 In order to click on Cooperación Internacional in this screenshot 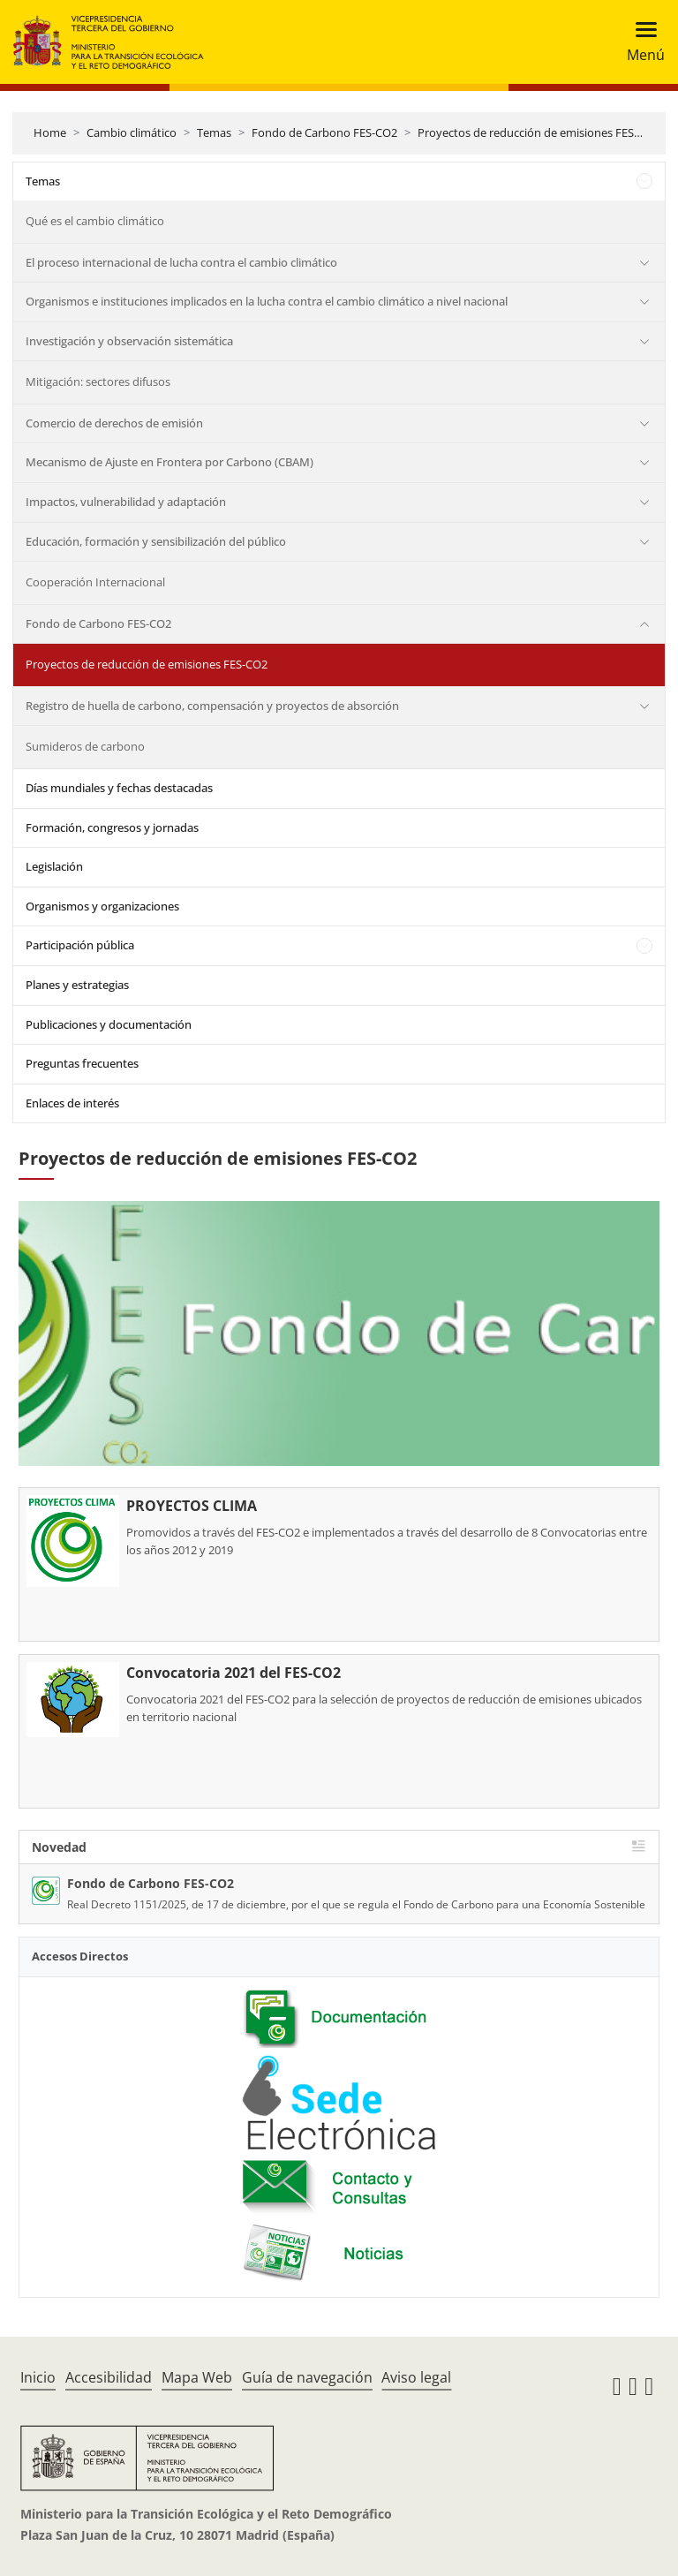, I will do `click(95, 582)`.